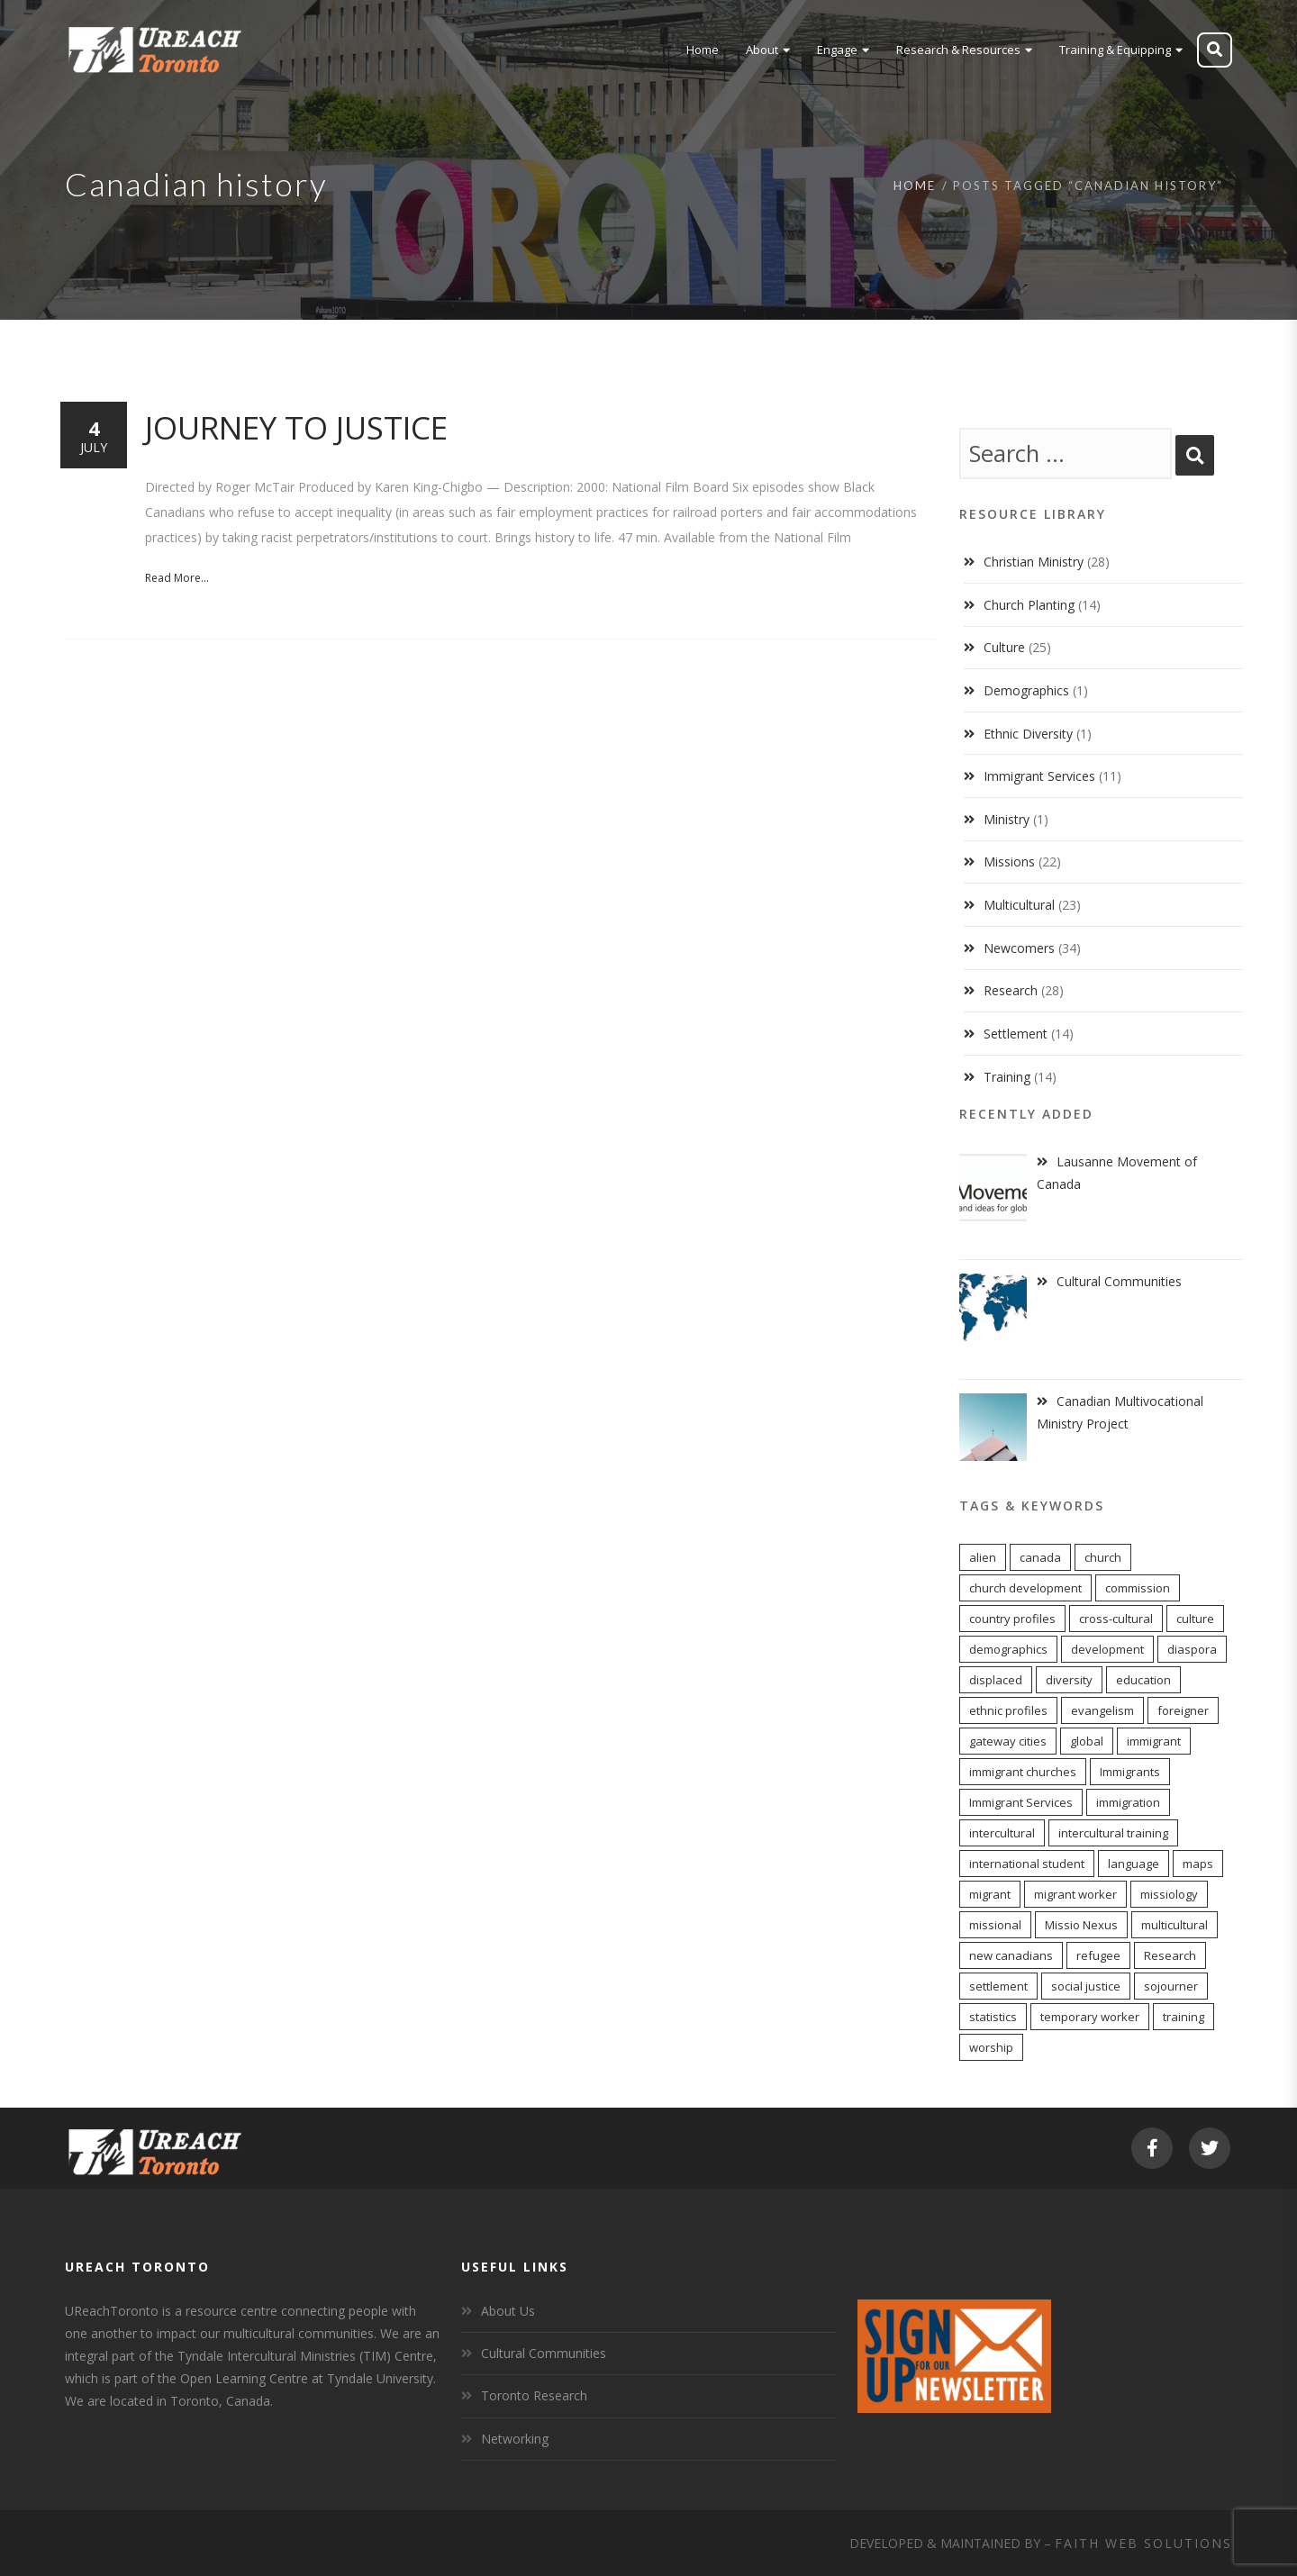 Image resolution: width=1297 pixels, height=2576 pixels. I want to click on immigration [immigration (7 items)], so click(1128, 1802).